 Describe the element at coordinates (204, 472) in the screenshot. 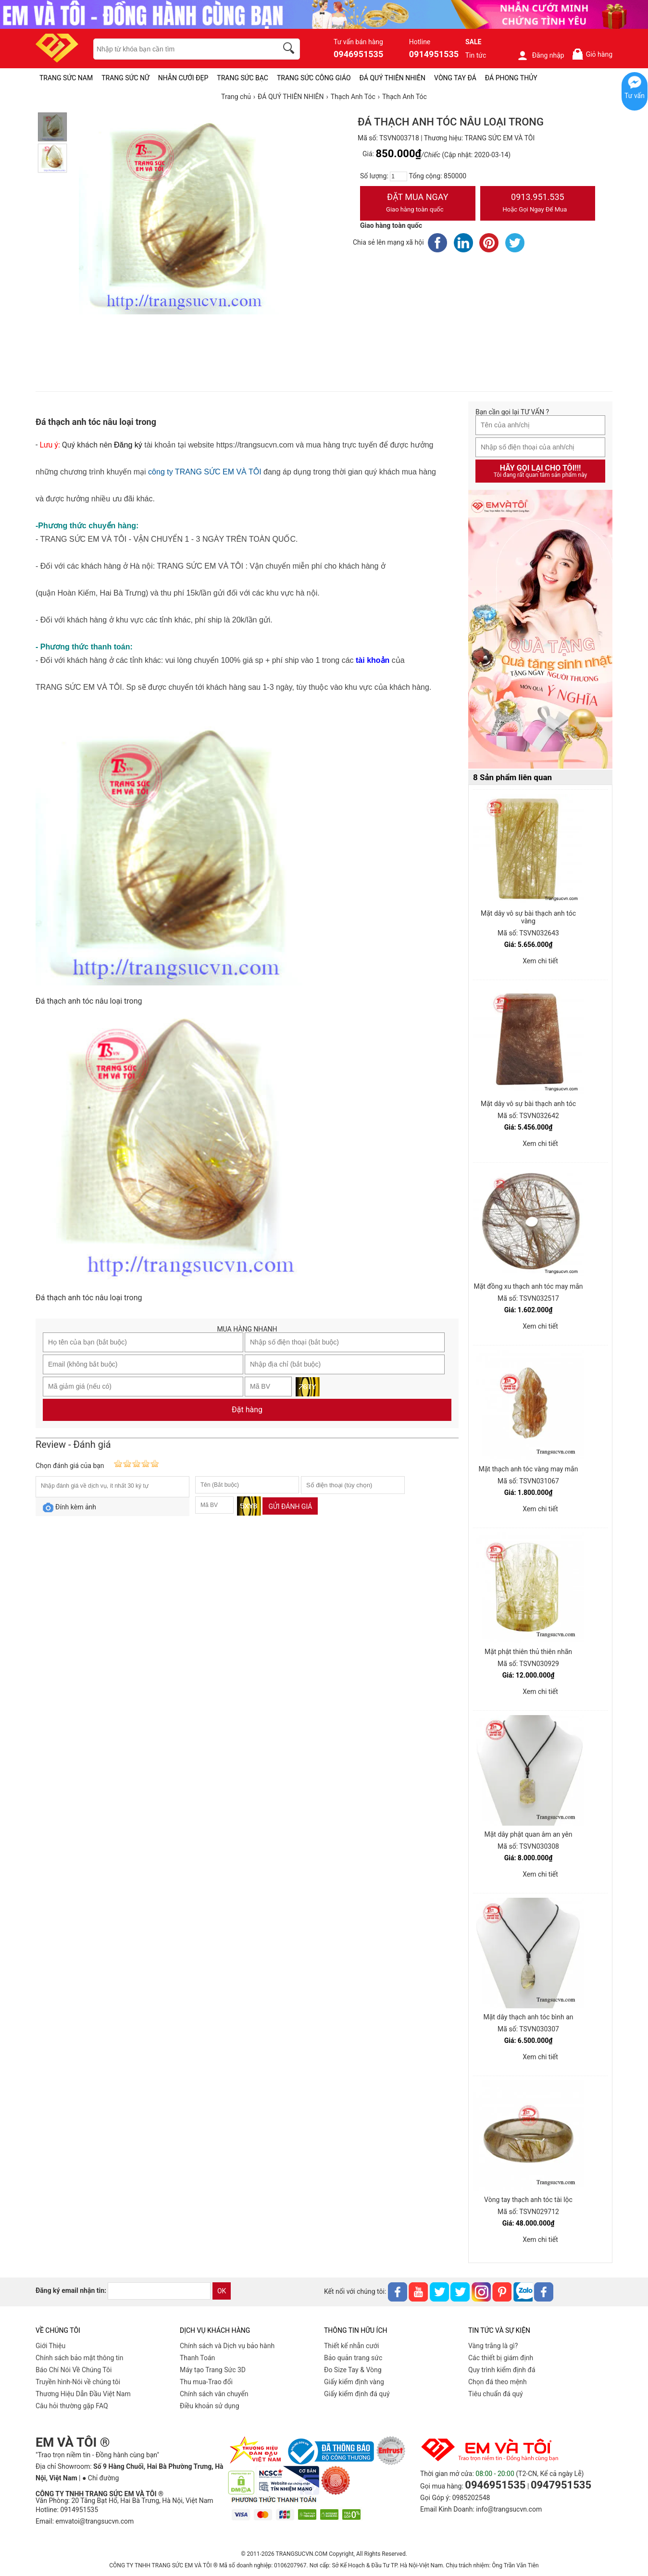

I see `công ty TRANG SỨC EM VÀ TÔI` at that location.